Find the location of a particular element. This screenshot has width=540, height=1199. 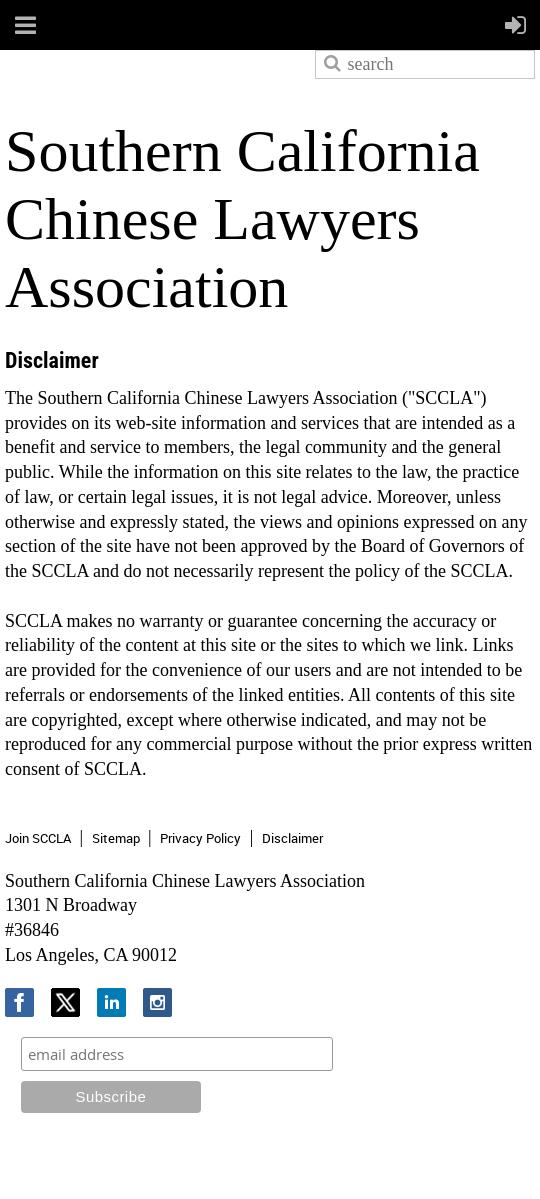

Join SCCLA is located at coordinates (38, 838).